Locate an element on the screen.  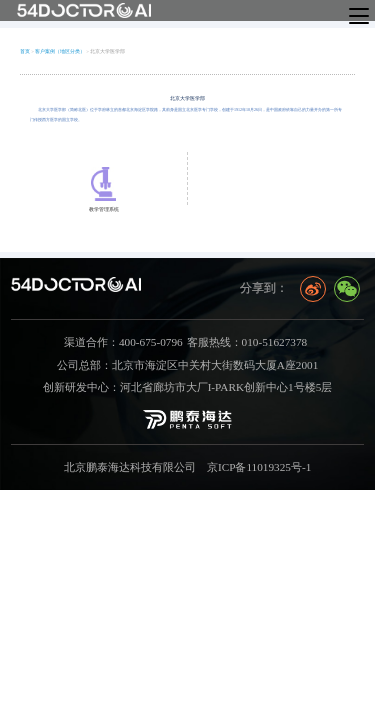
首页 is located at coordinates (25, 51).